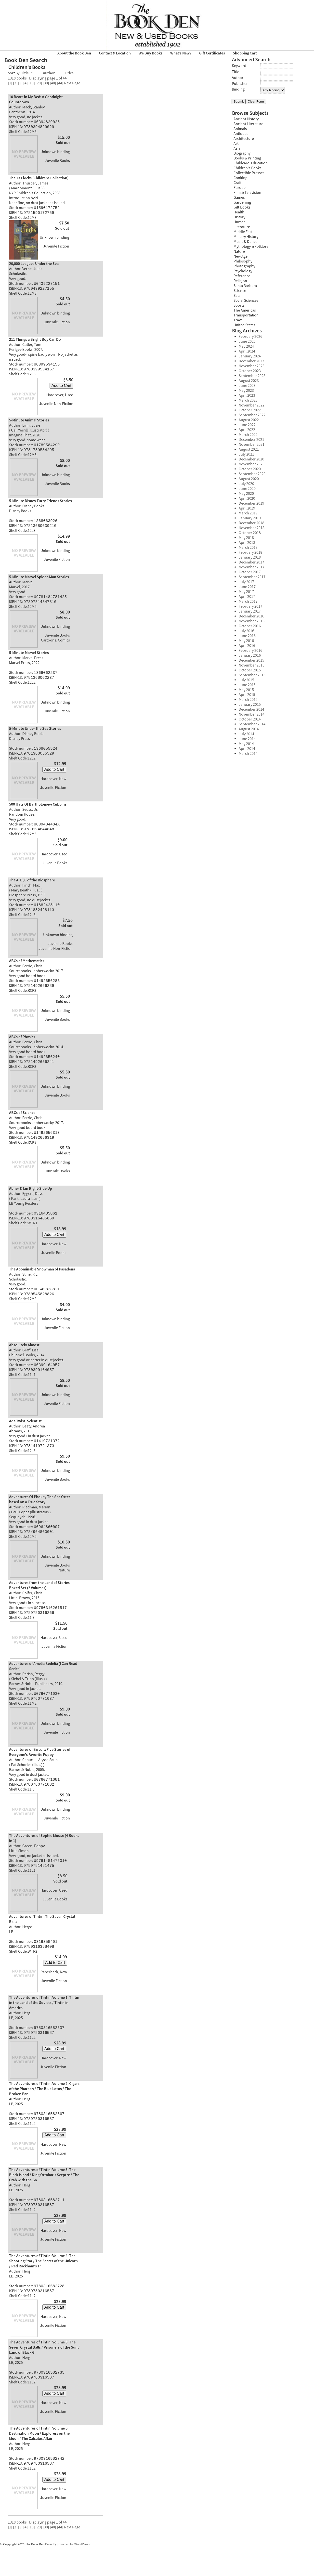  What do you see at coordinates (247, 158) in the screenshot?
I see `Books & Printing` at bounding box center [247, 158].